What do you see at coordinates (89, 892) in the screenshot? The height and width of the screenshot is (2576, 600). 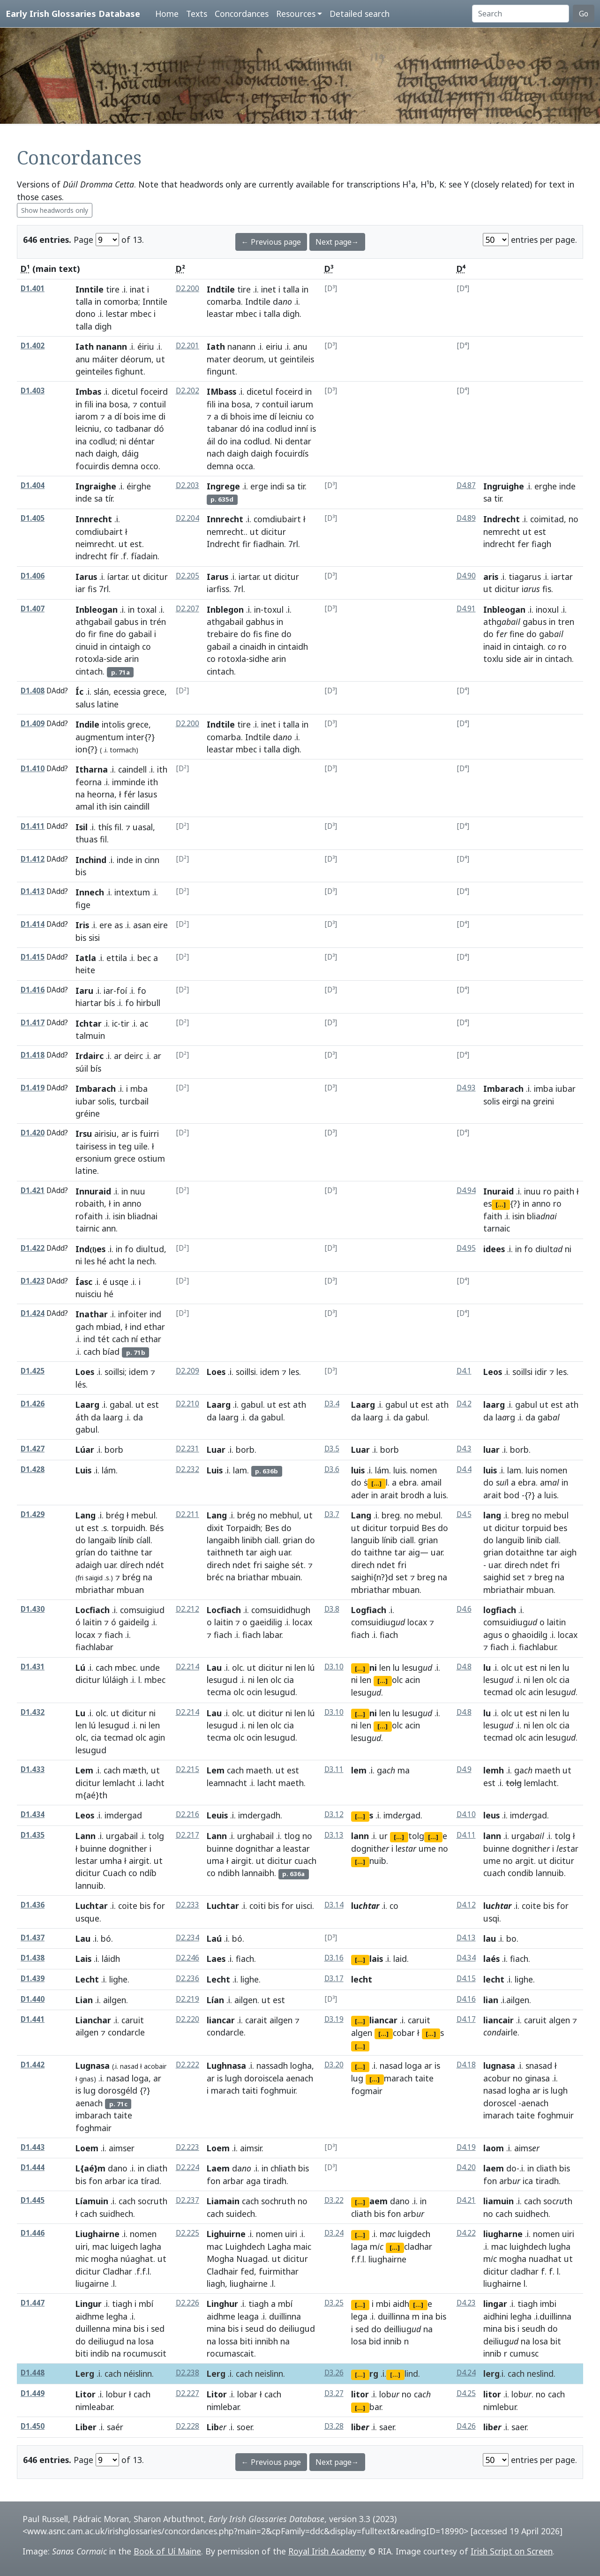 I see `Innech` at bounding box center [89, 892].